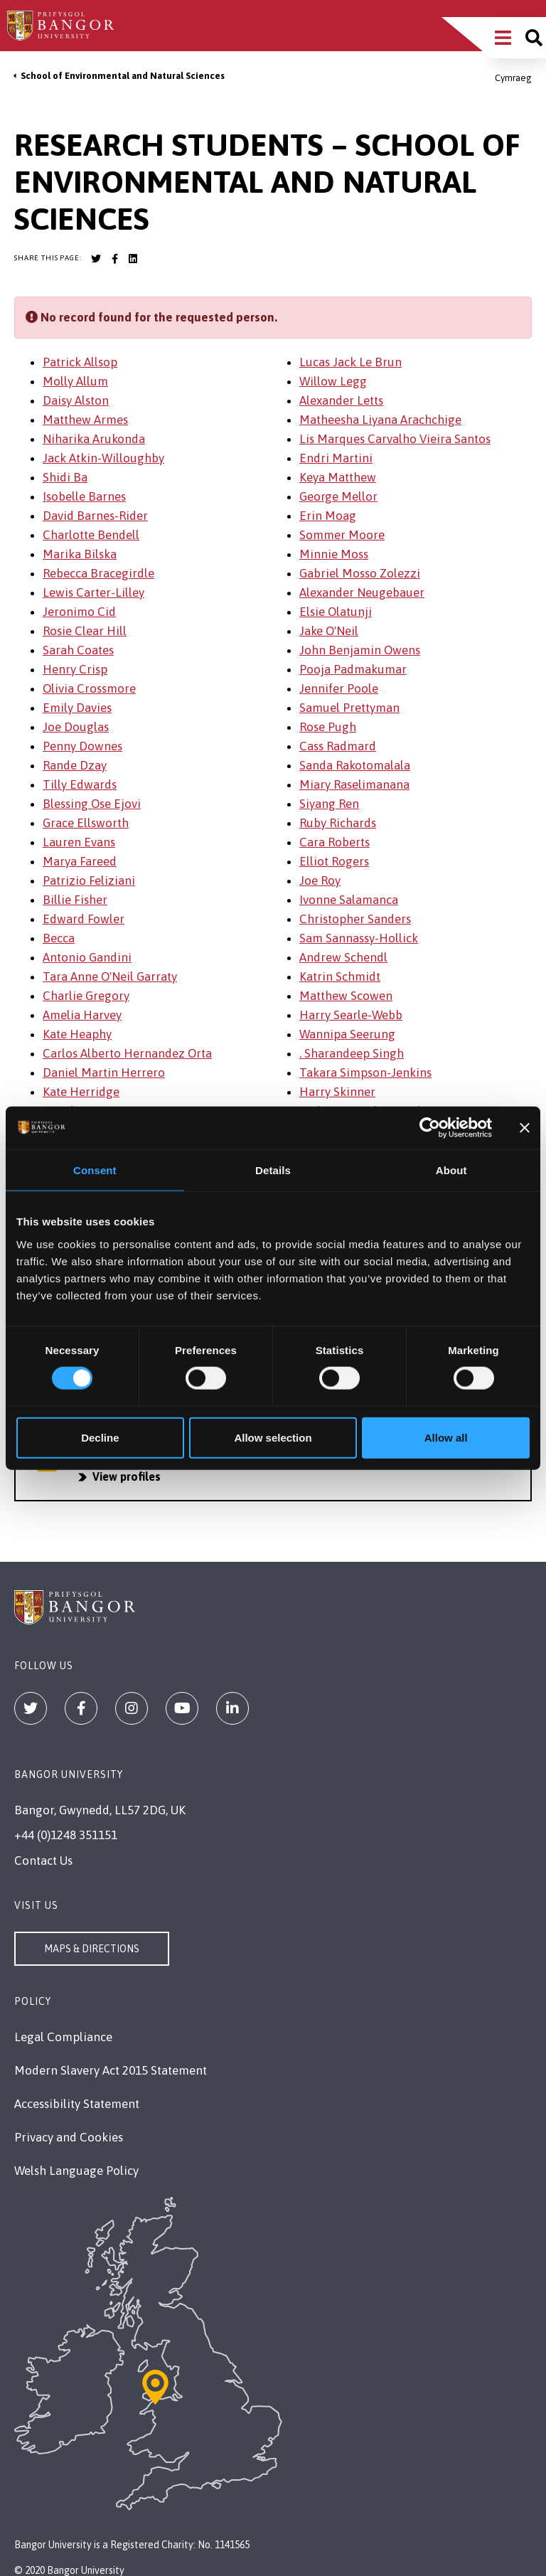 This screenshot has height=2576, width=546. What do you see at coordinates (320, 880) in the screenshot?
I see `Joe Roy` at bounding box center [320, 880].